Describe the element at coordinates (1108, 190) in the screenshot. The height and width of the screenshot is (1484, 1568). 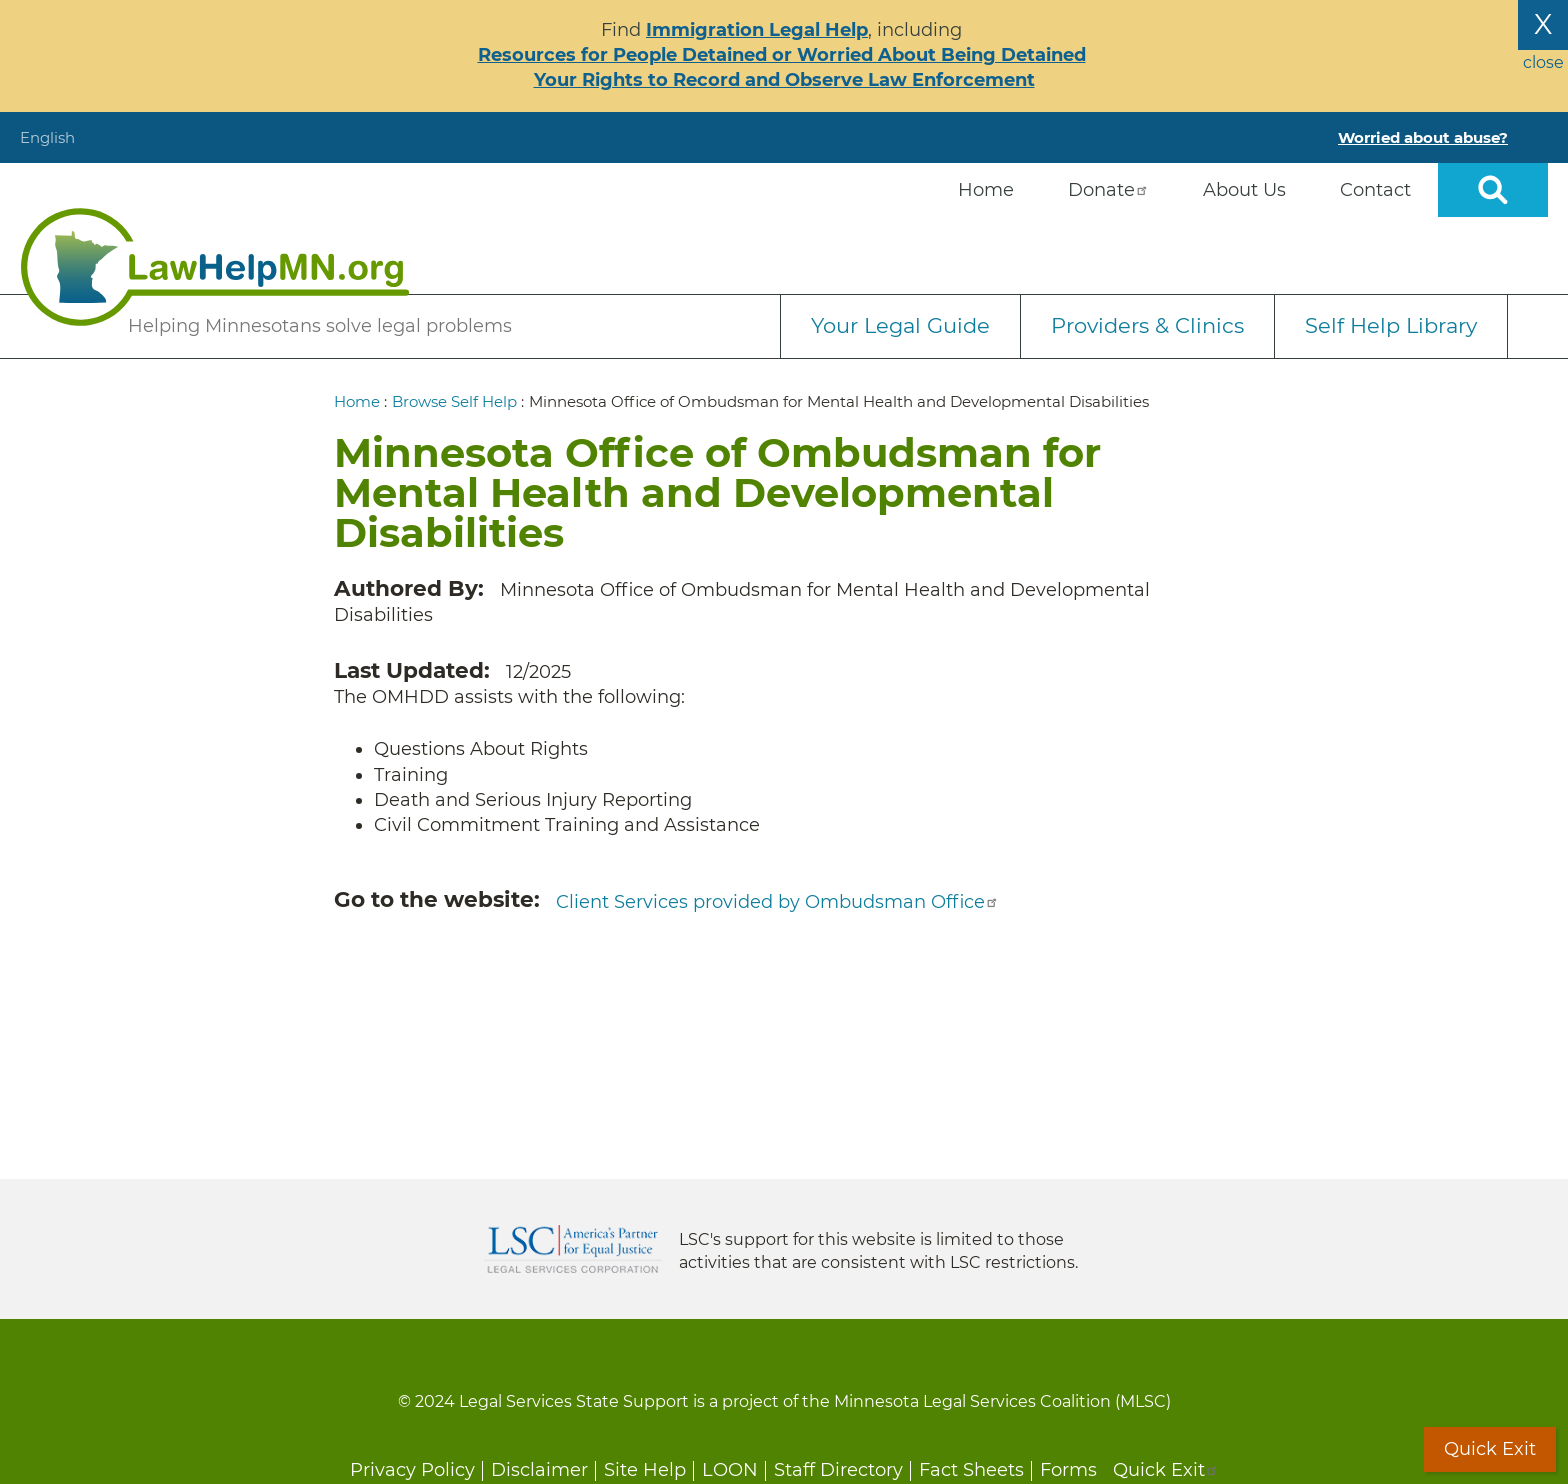
I see `Donate [menuitem]` at that location.